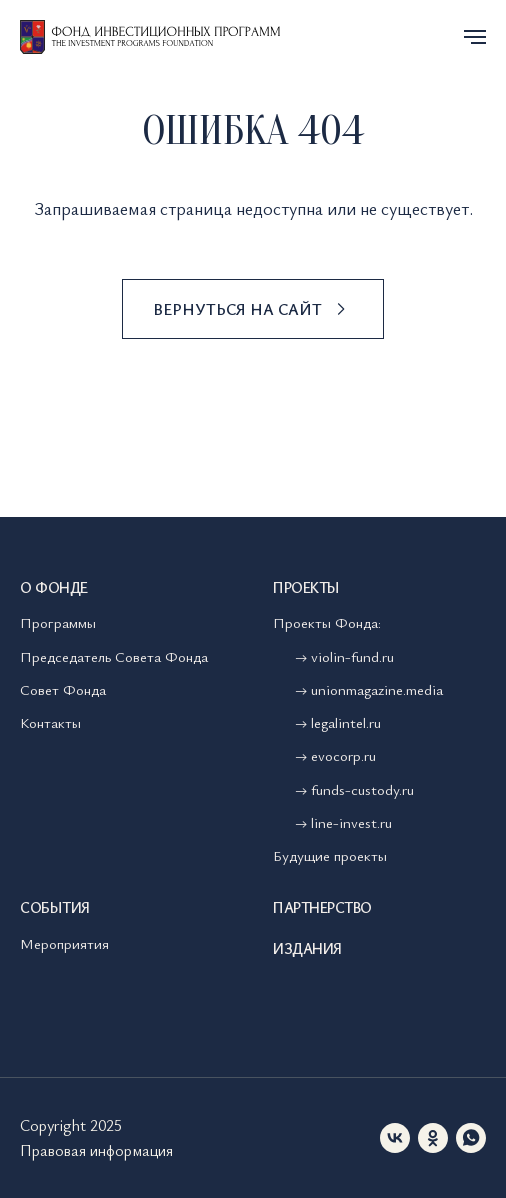 The height and width of the screenshot is (1198, 506). I want to click on [whatsapp], so click(471, 1138).